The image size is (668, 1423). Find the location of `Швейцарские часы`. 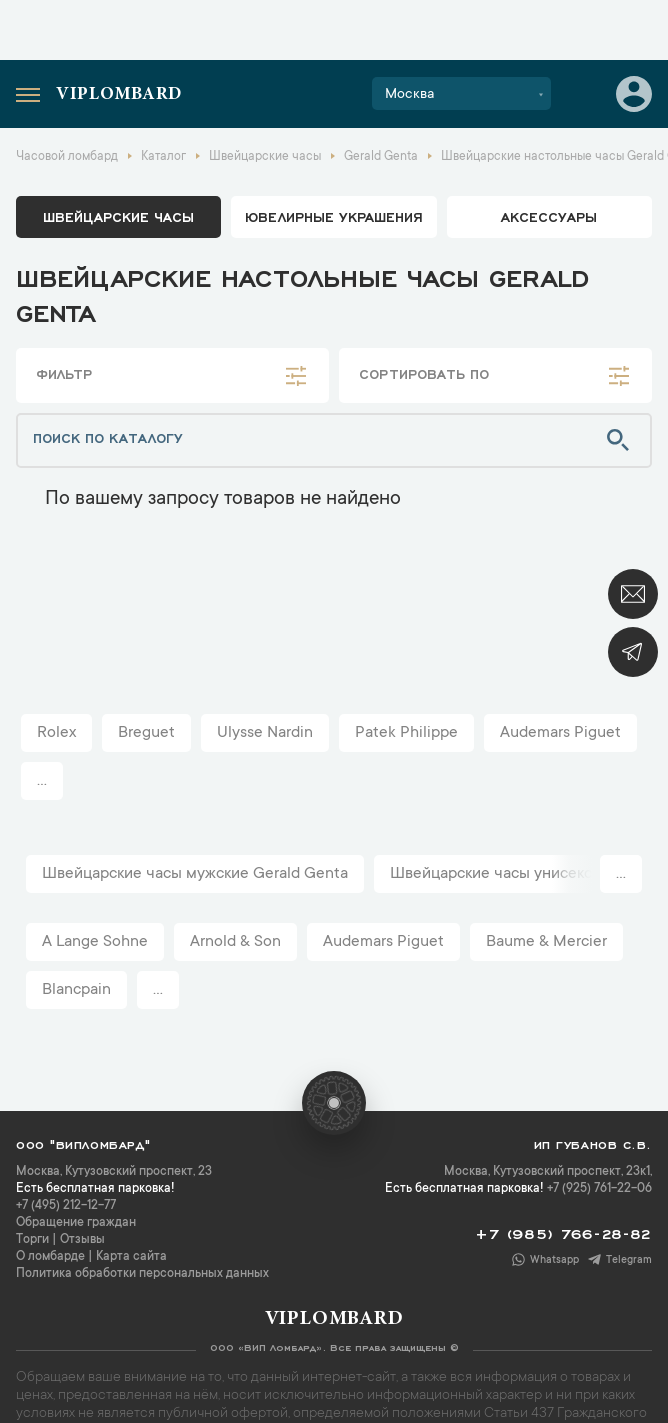

Швейцарские часы is located at coordinates (118, 216).